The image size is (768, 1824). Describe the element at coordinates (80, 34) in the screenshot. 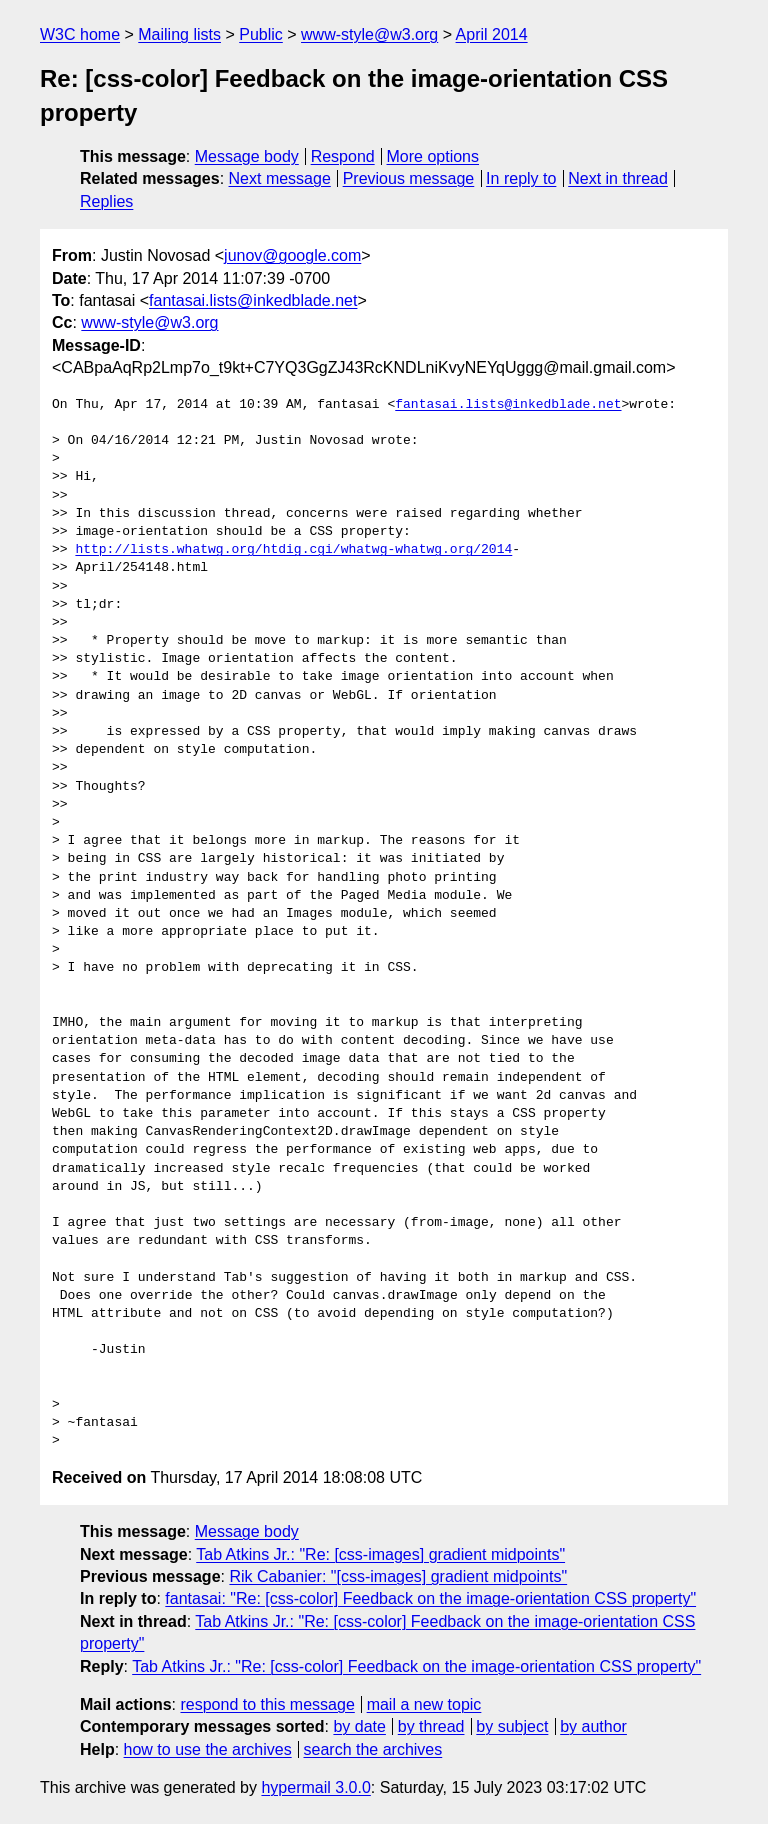

I see `W3C home` at that location.